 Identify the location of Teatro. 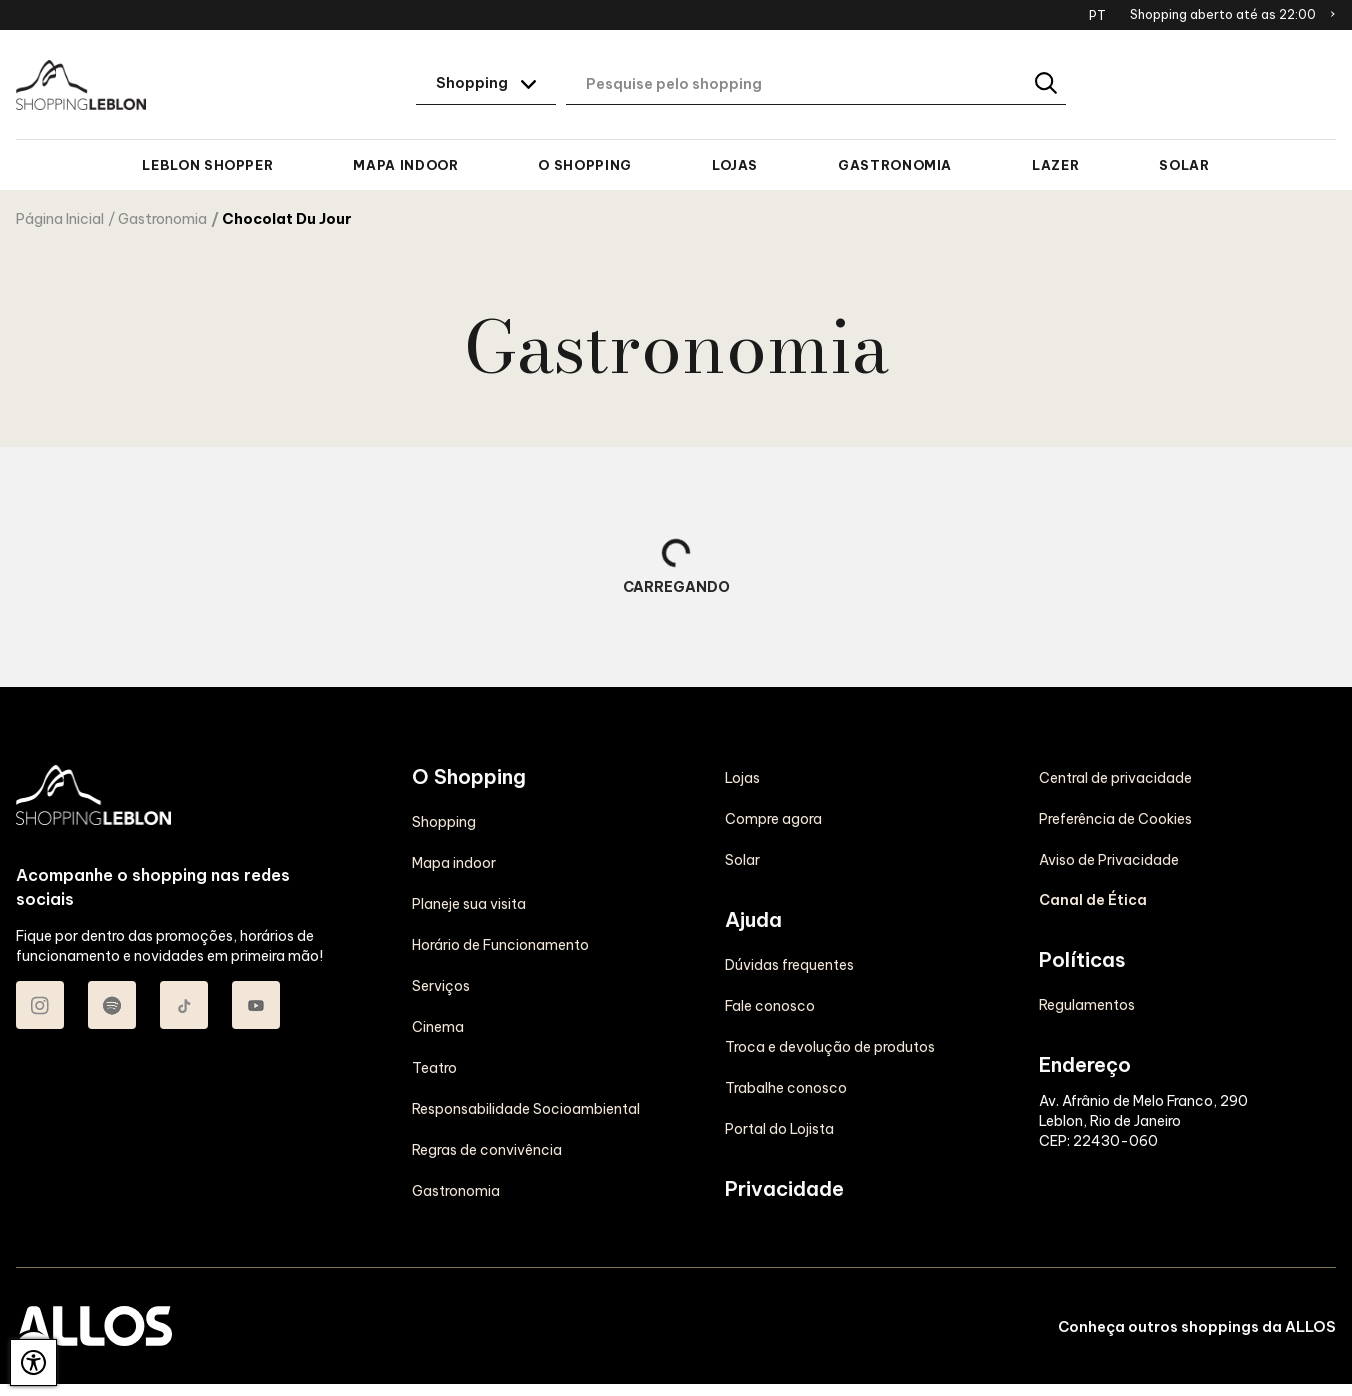
(434, 1068).